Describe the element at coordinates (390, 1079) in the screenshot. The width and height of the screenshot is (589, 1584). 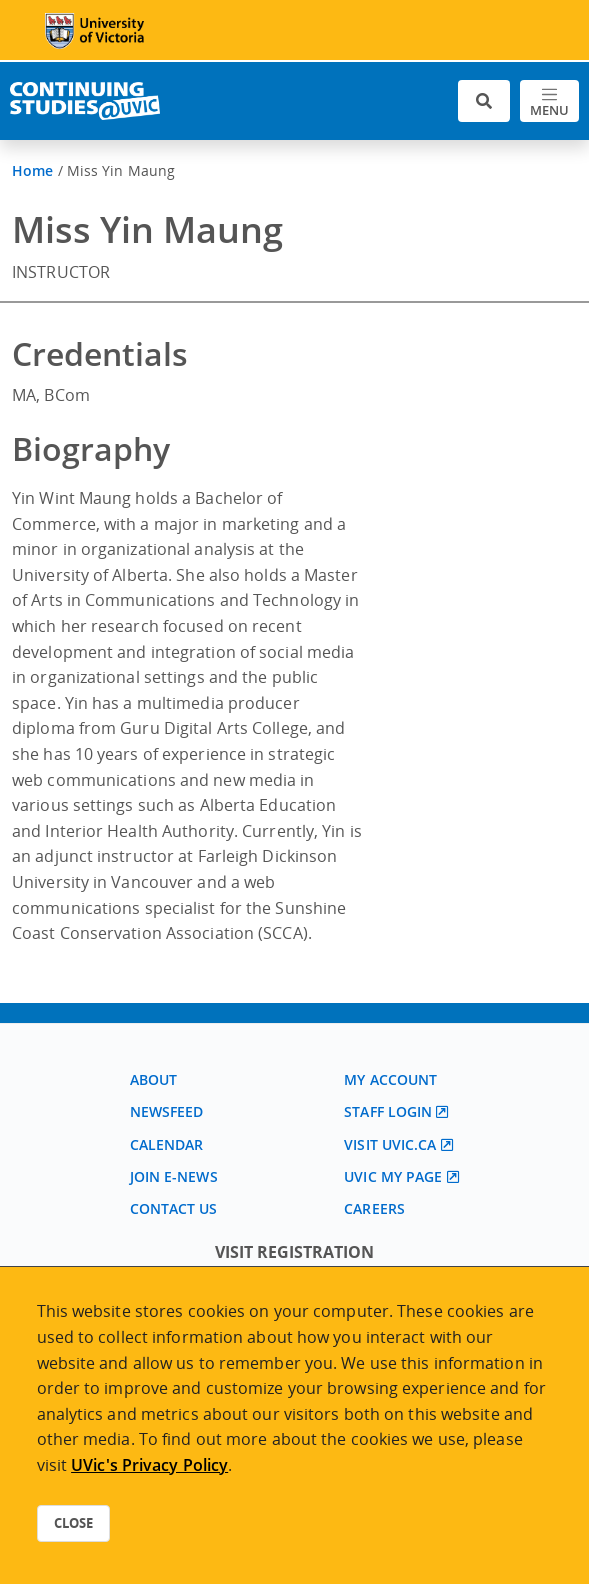
I see `My account` at that location.